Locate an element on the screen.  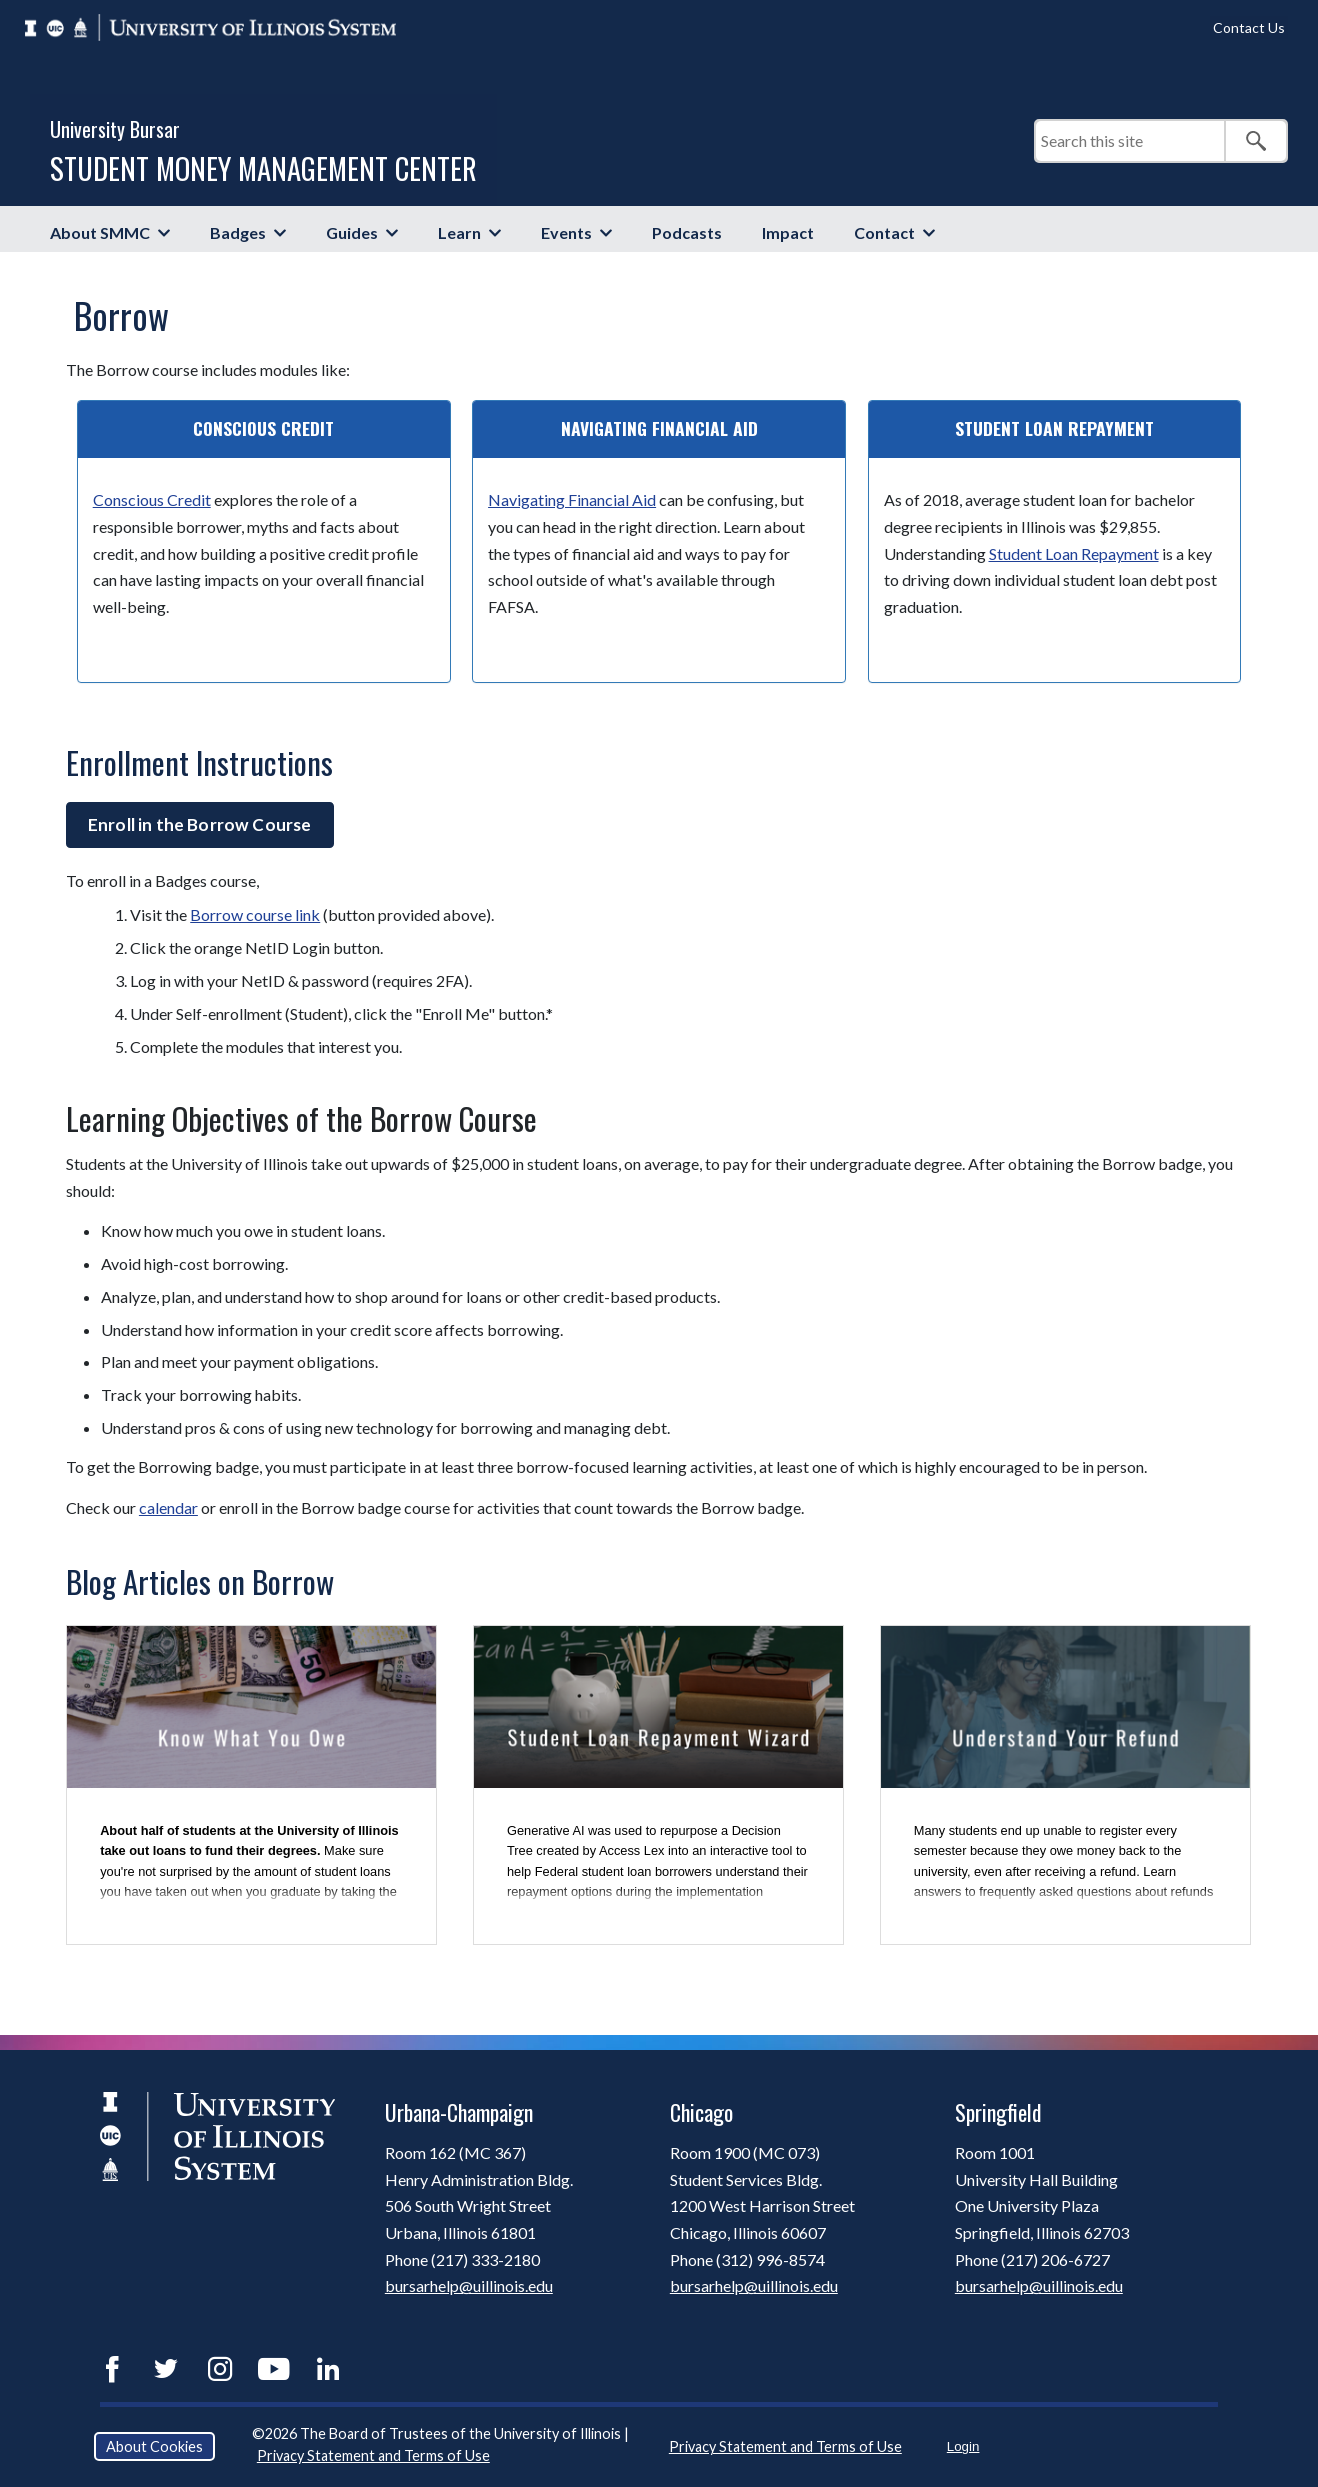
Borrow course link is located at coordinates (255, 914).